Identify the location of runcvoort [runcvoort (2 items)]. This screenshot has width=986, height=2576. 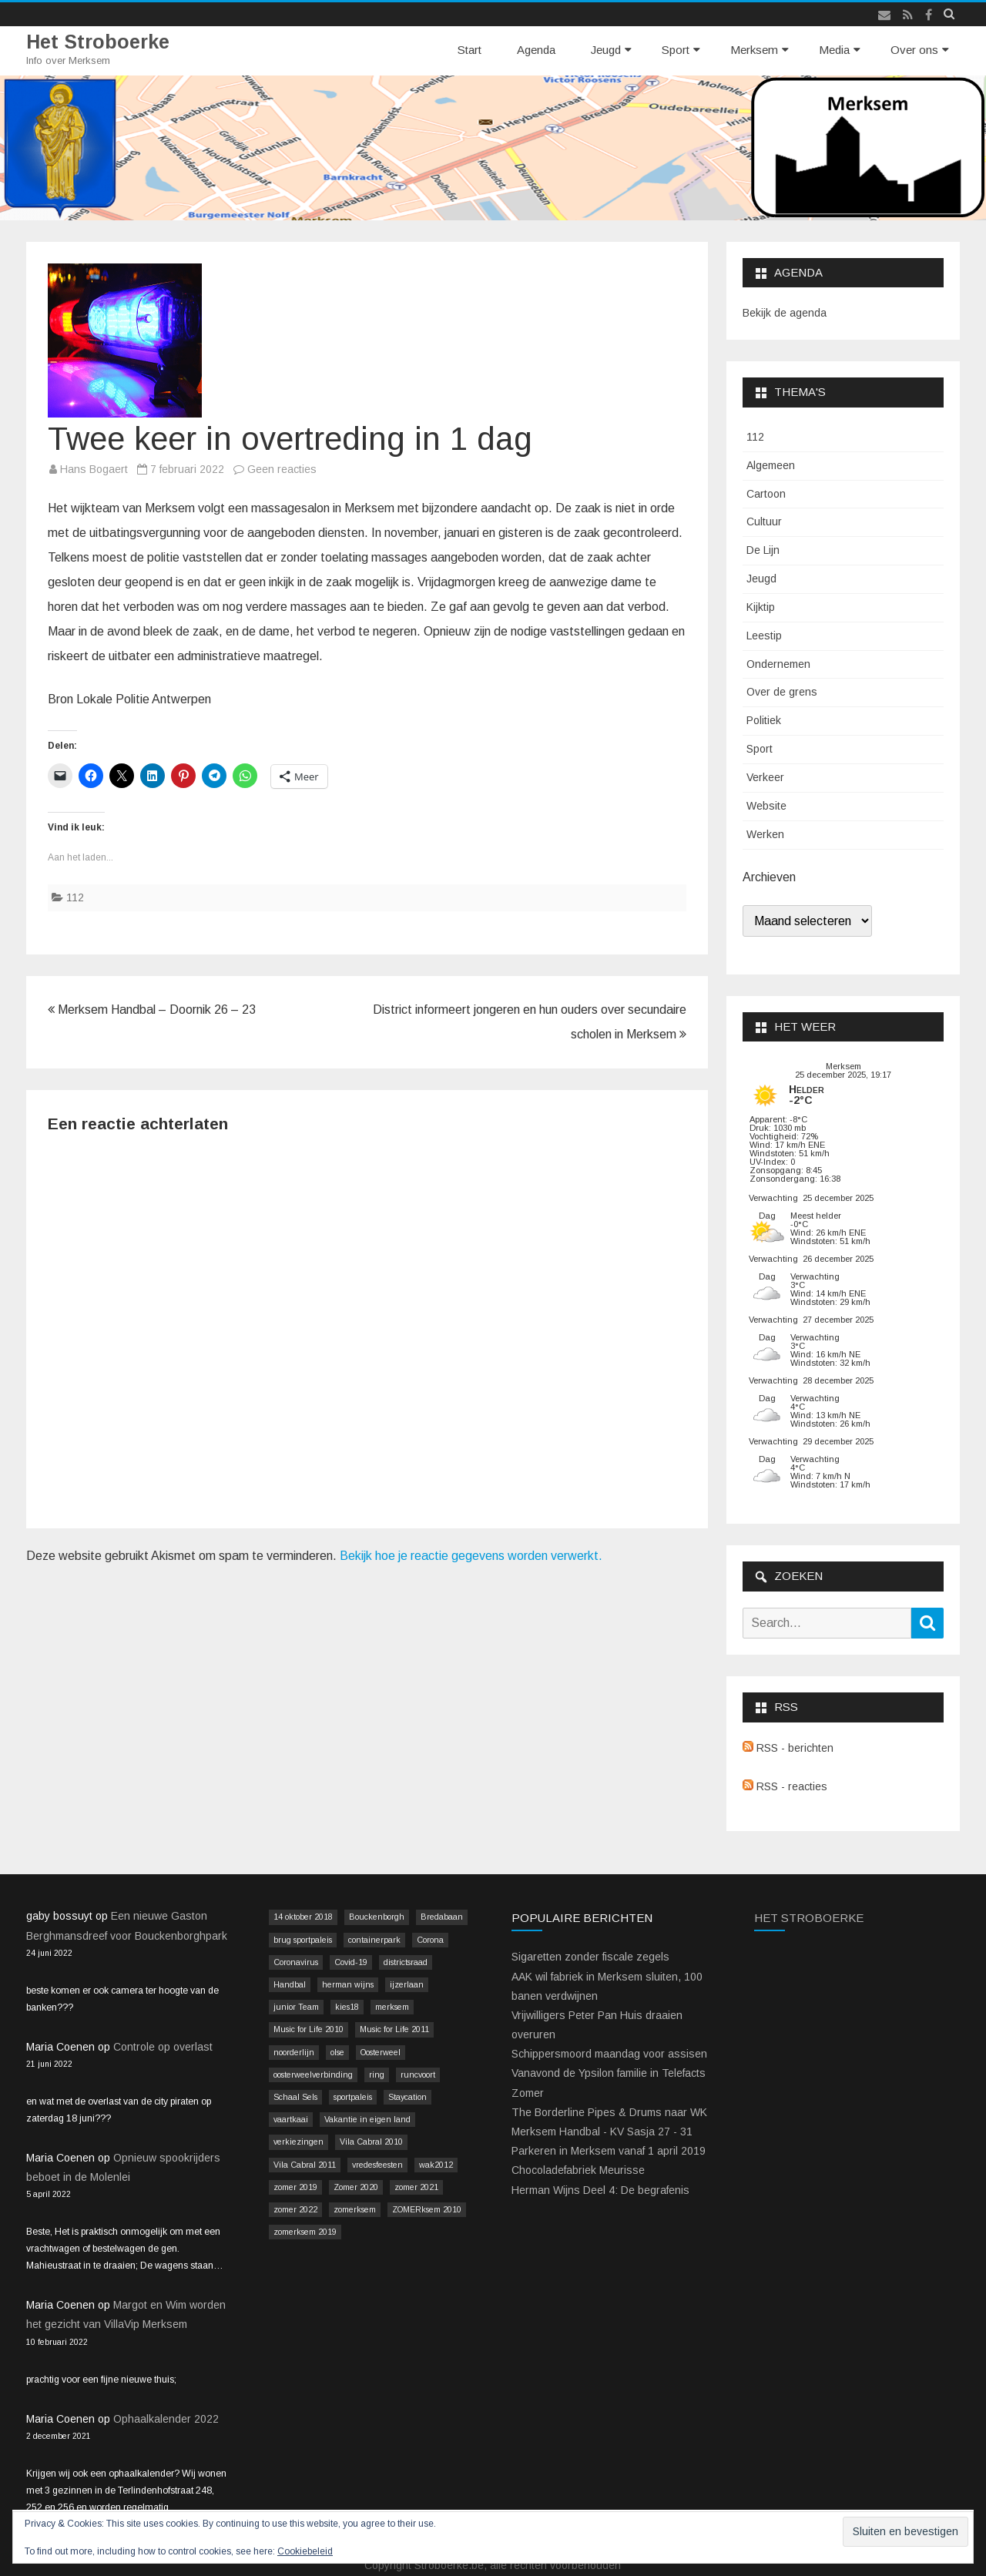
(418, 2074).